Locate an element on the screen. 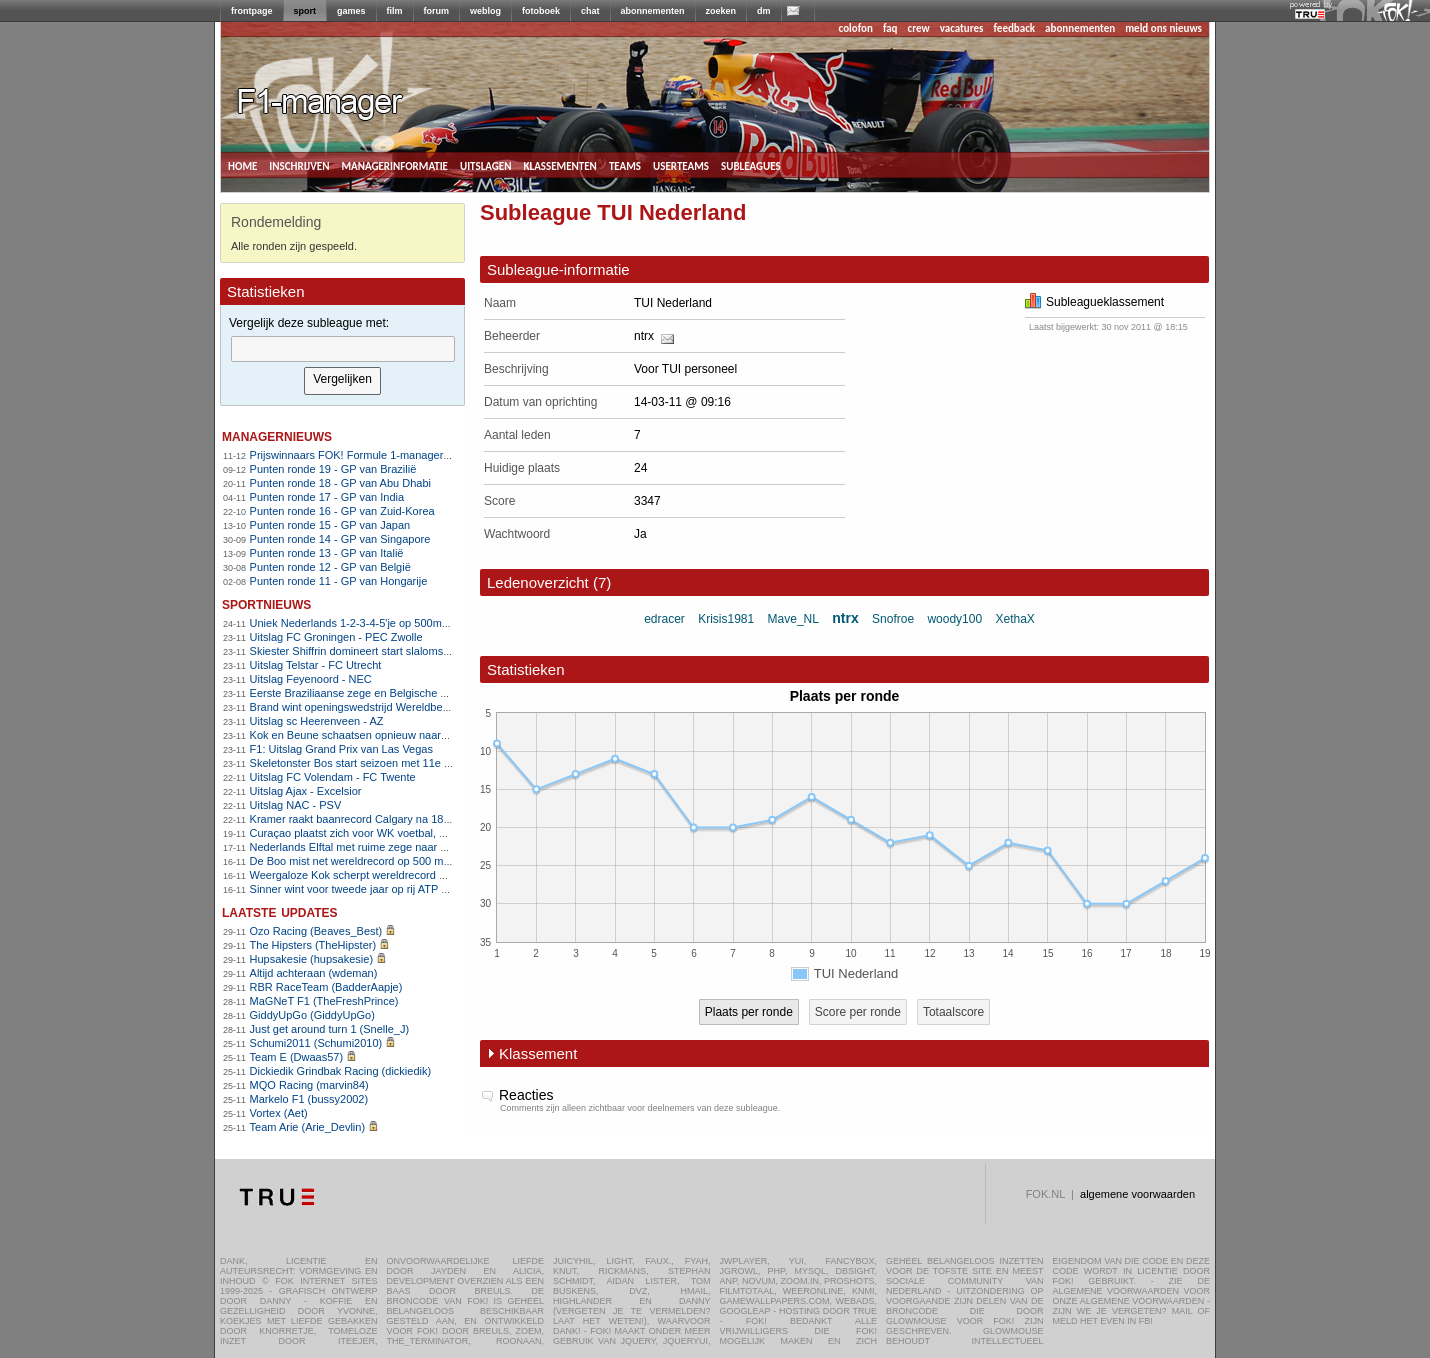 The width and height of the screenshot is (1430, 1358). Subleagueklassement is located at coordinates (1094, 302).